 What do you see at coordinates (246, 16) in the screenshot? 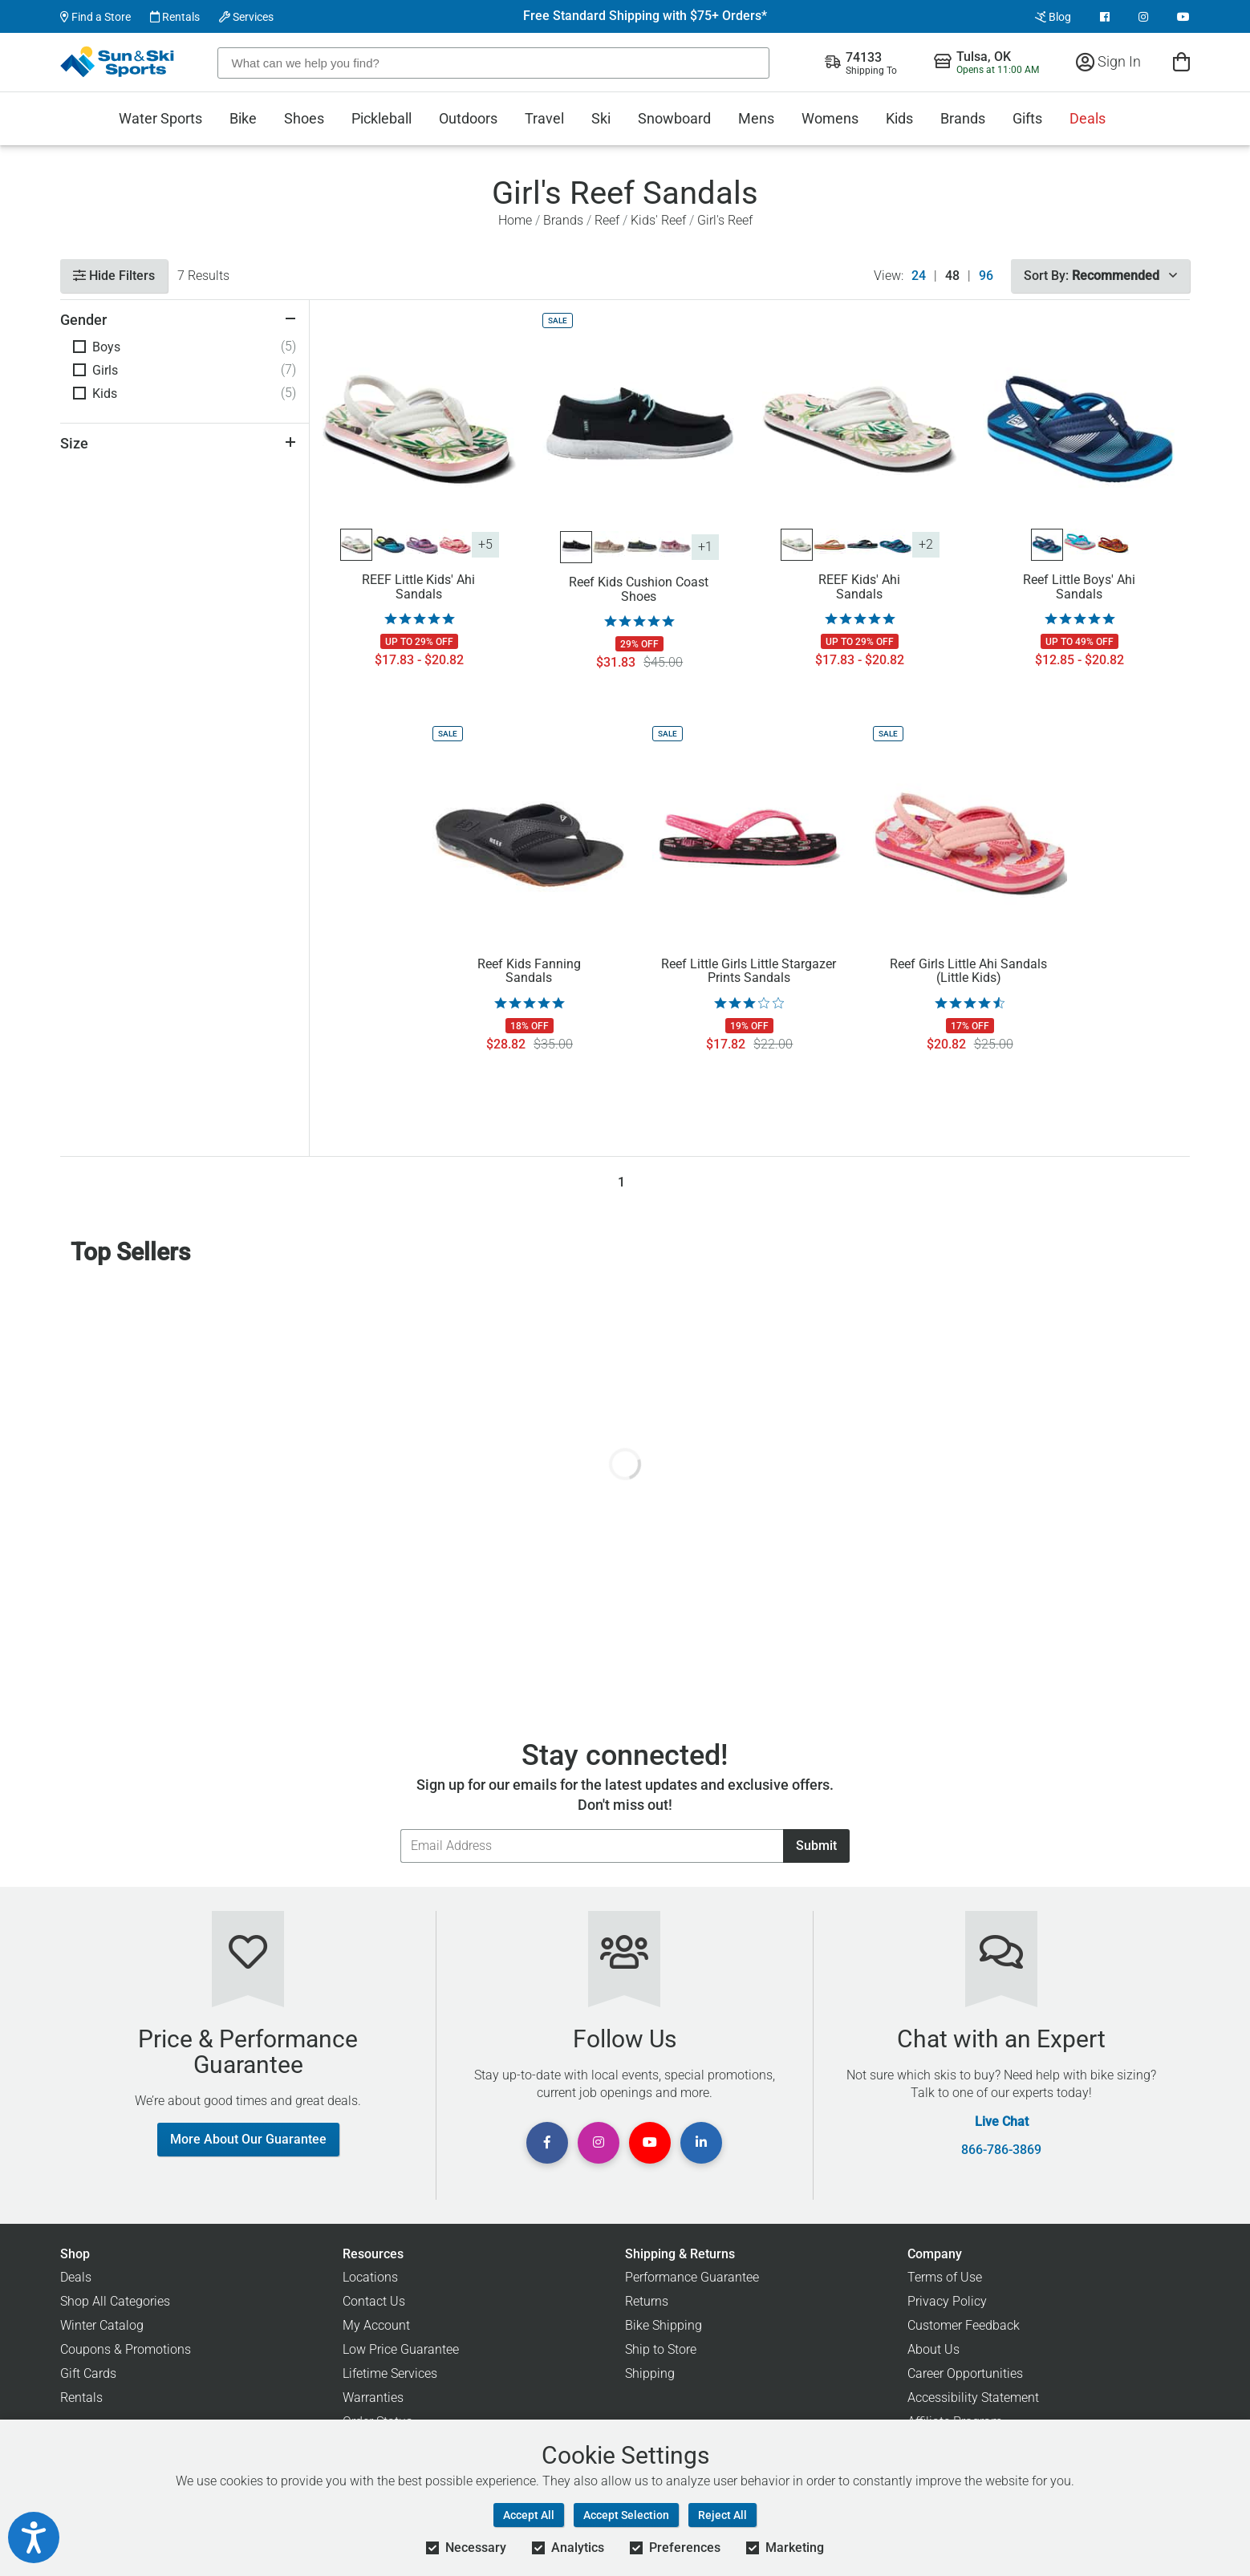
I see `Services` at bounding box center [246, 16].